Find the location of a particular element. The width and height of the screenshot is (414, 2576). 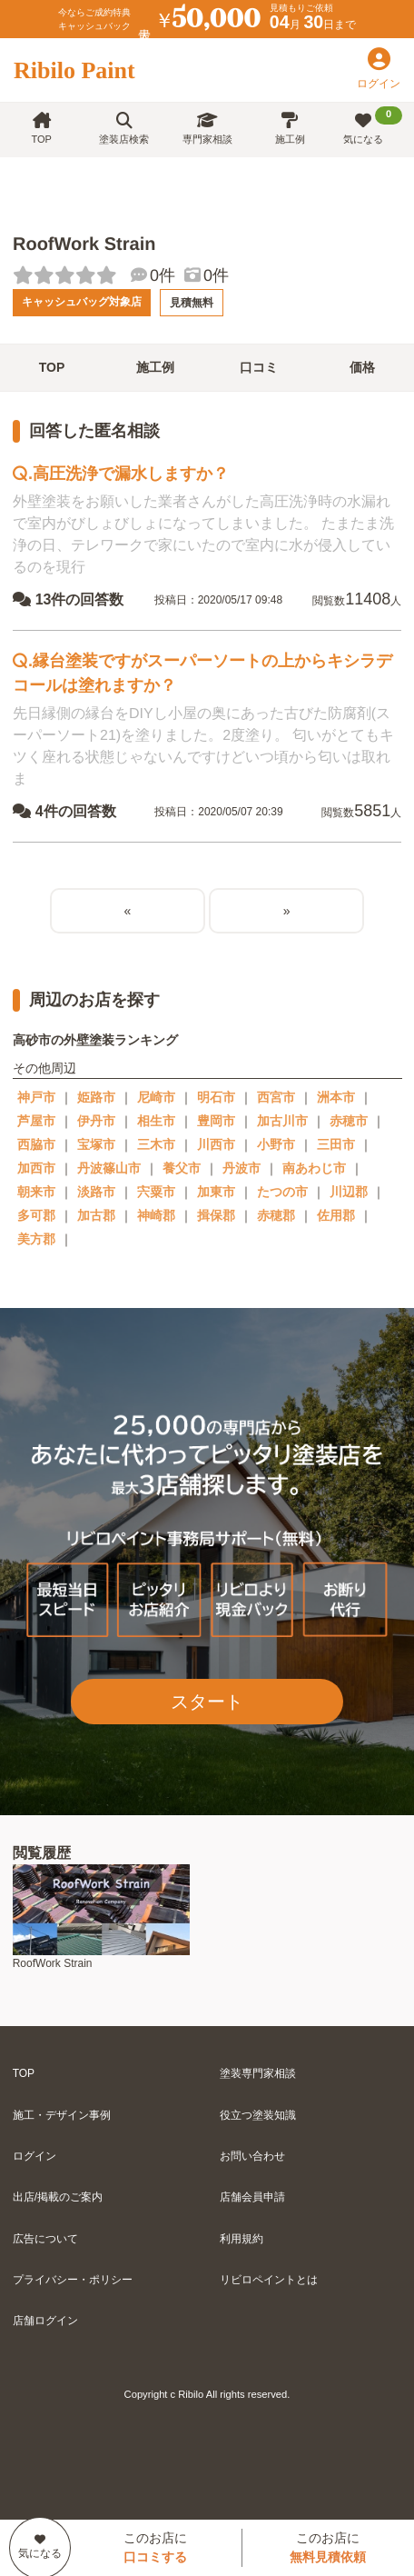

加古川市 is located at coordinates (282, 1120).